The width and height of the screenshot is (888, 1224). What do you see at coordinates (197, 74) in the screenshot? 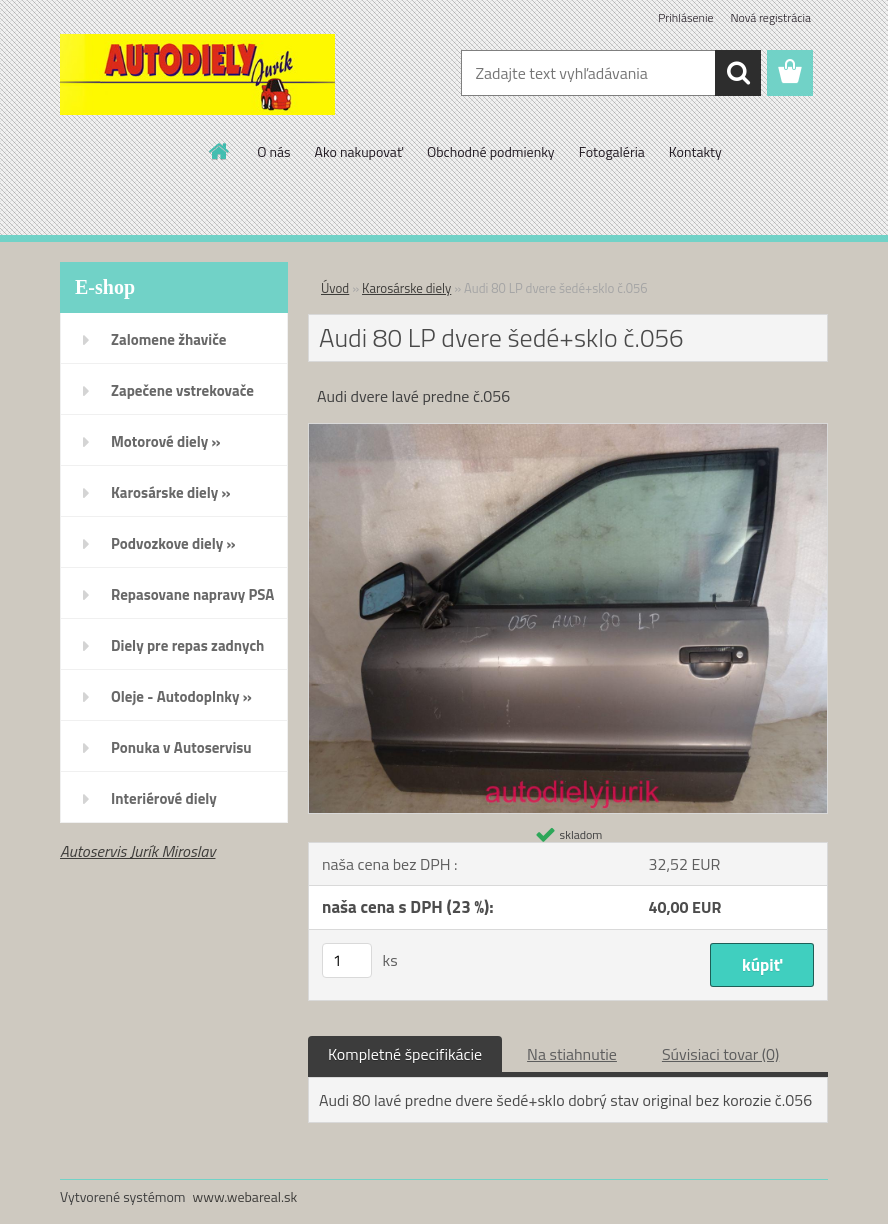
I see `[Logo]` at bounding box center [197, 74].